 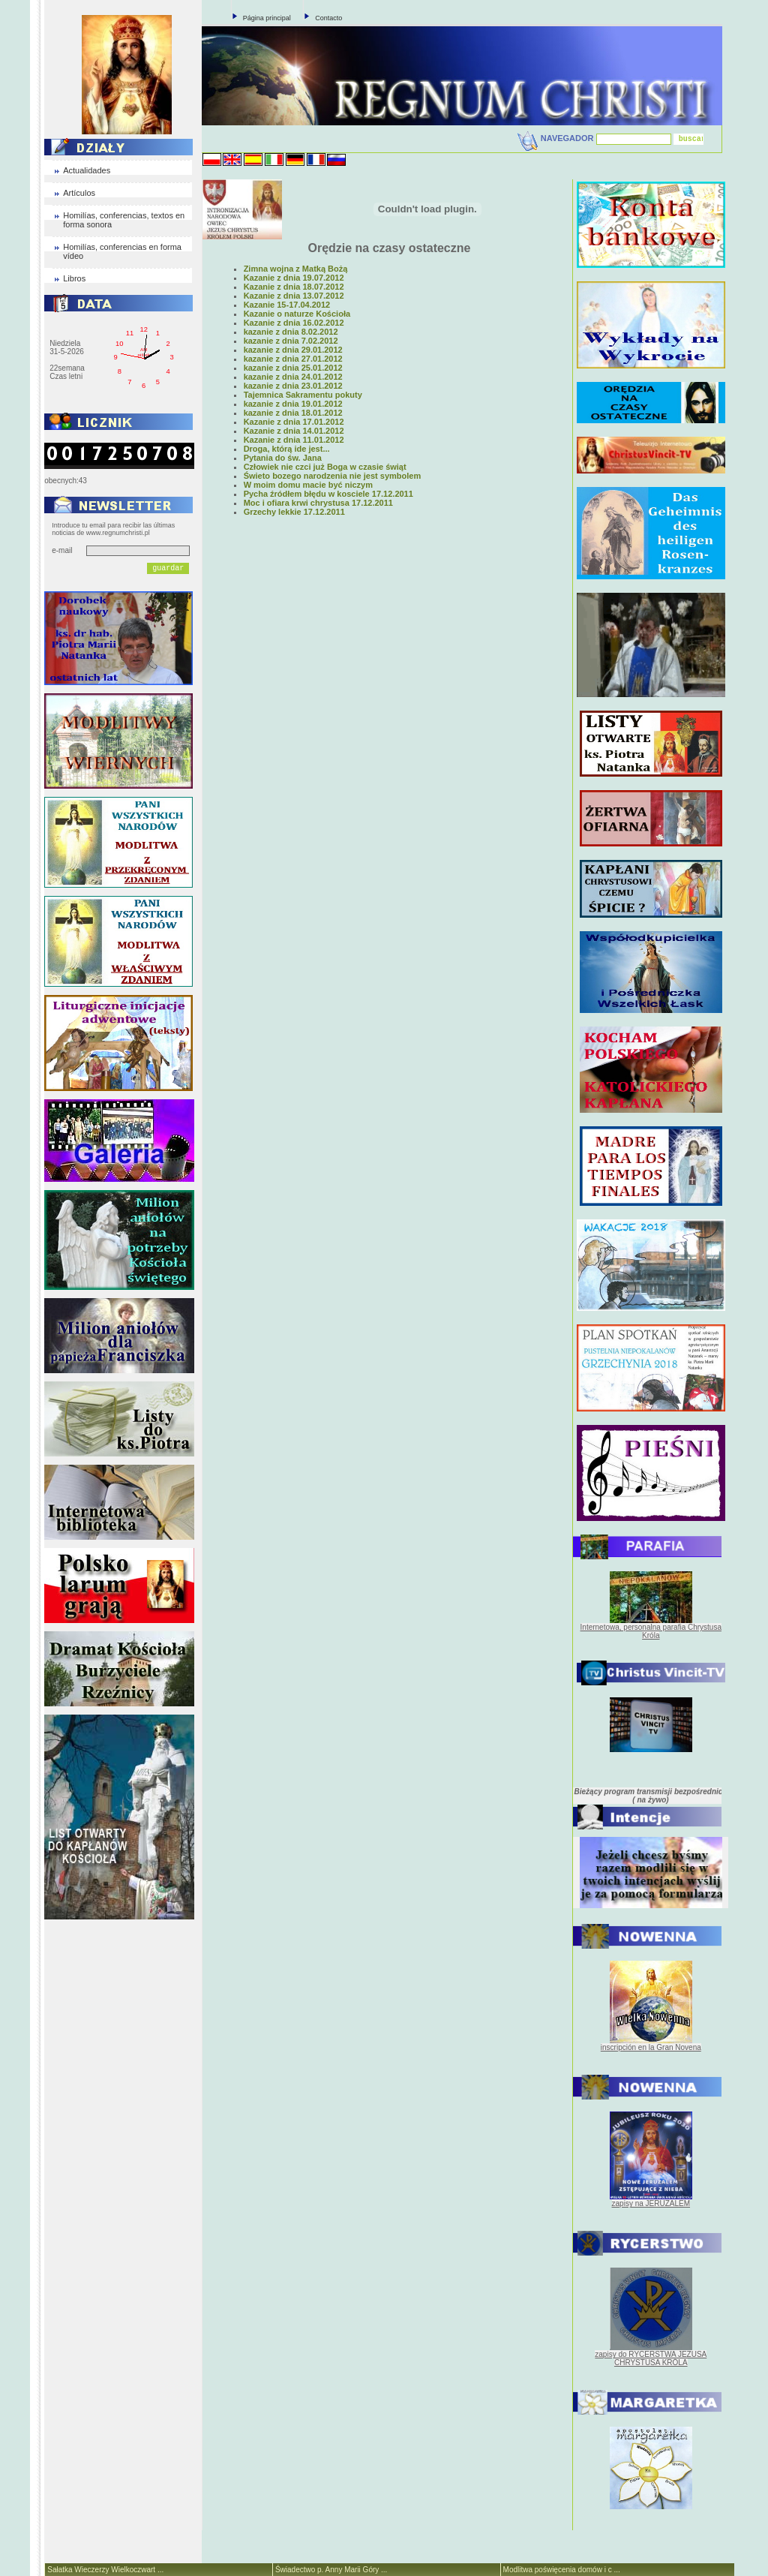 What do you see at coordinates (308, 484) in the screenshot?
I see `W moim domu macie być niczym` at bounding box center [308, 484].